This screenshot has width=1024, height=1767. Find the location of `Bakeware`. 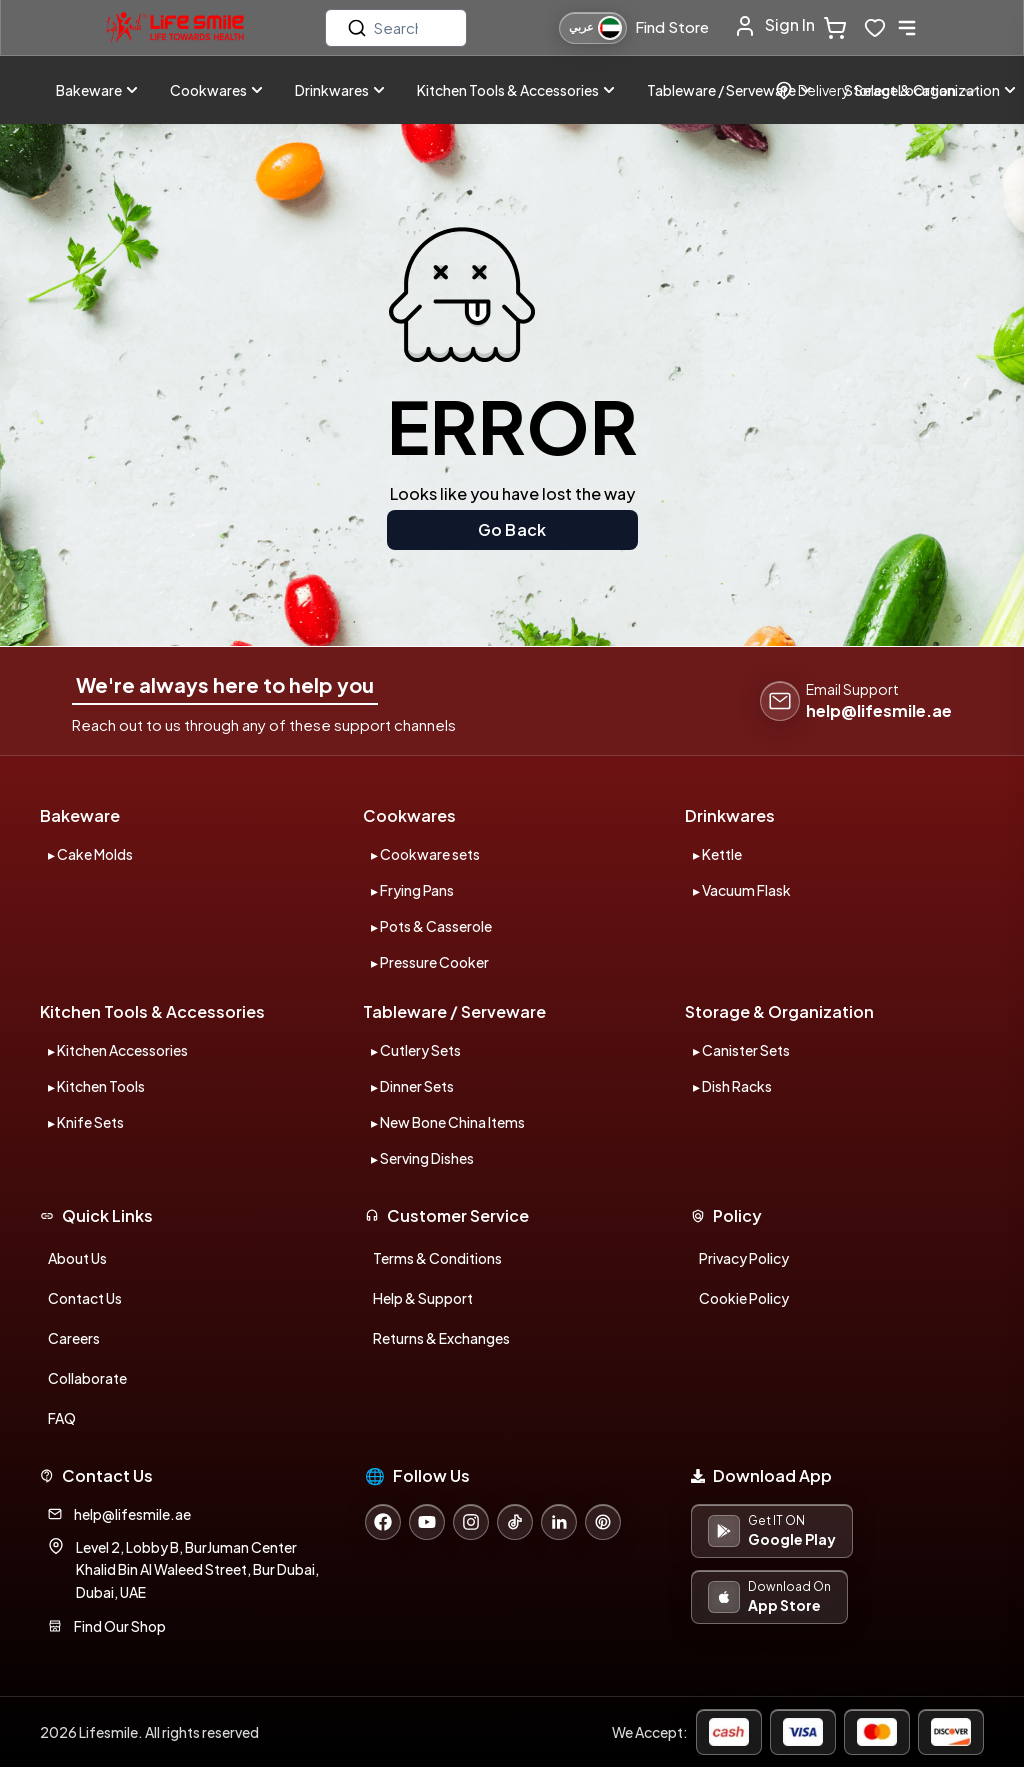

Bakeware is located at coordinates (97, 90).